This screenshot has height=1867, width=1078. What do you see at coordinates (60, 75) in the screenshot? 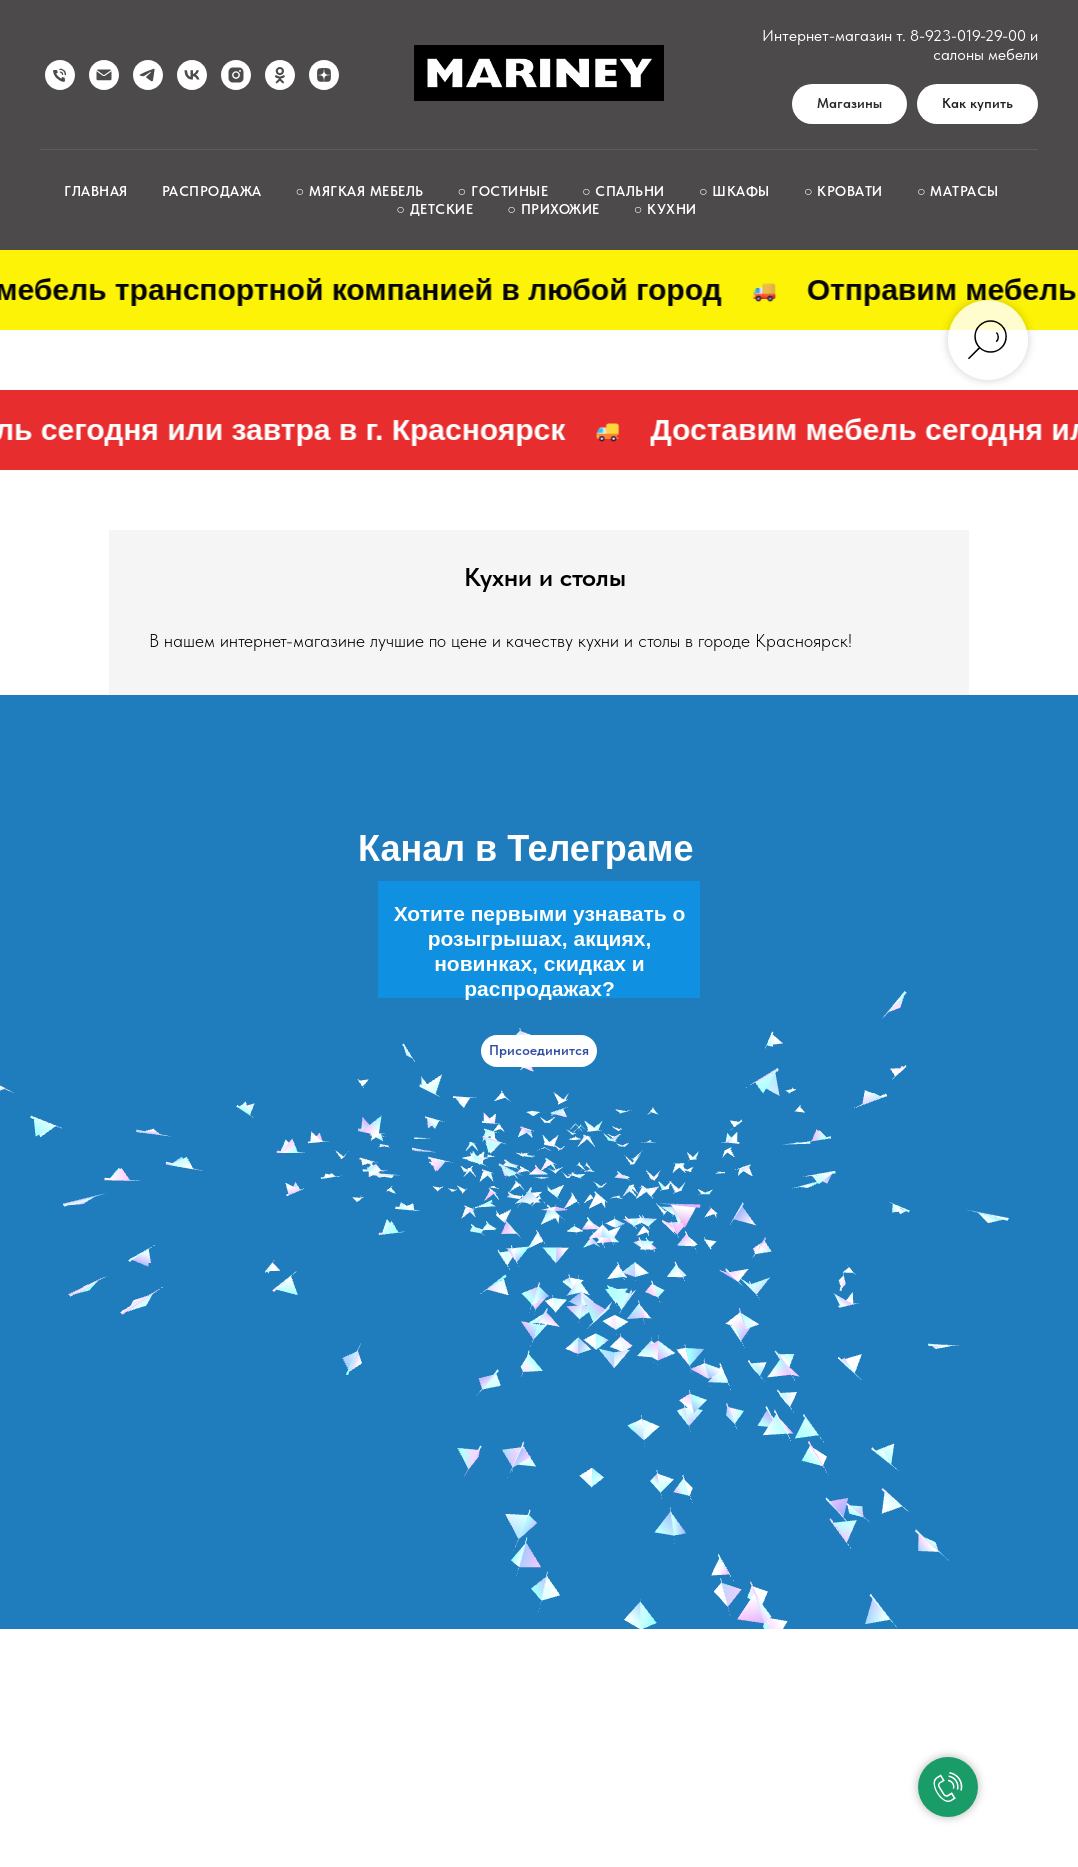
I see `[Позвонить нам]` at bounding box center [60, 75].